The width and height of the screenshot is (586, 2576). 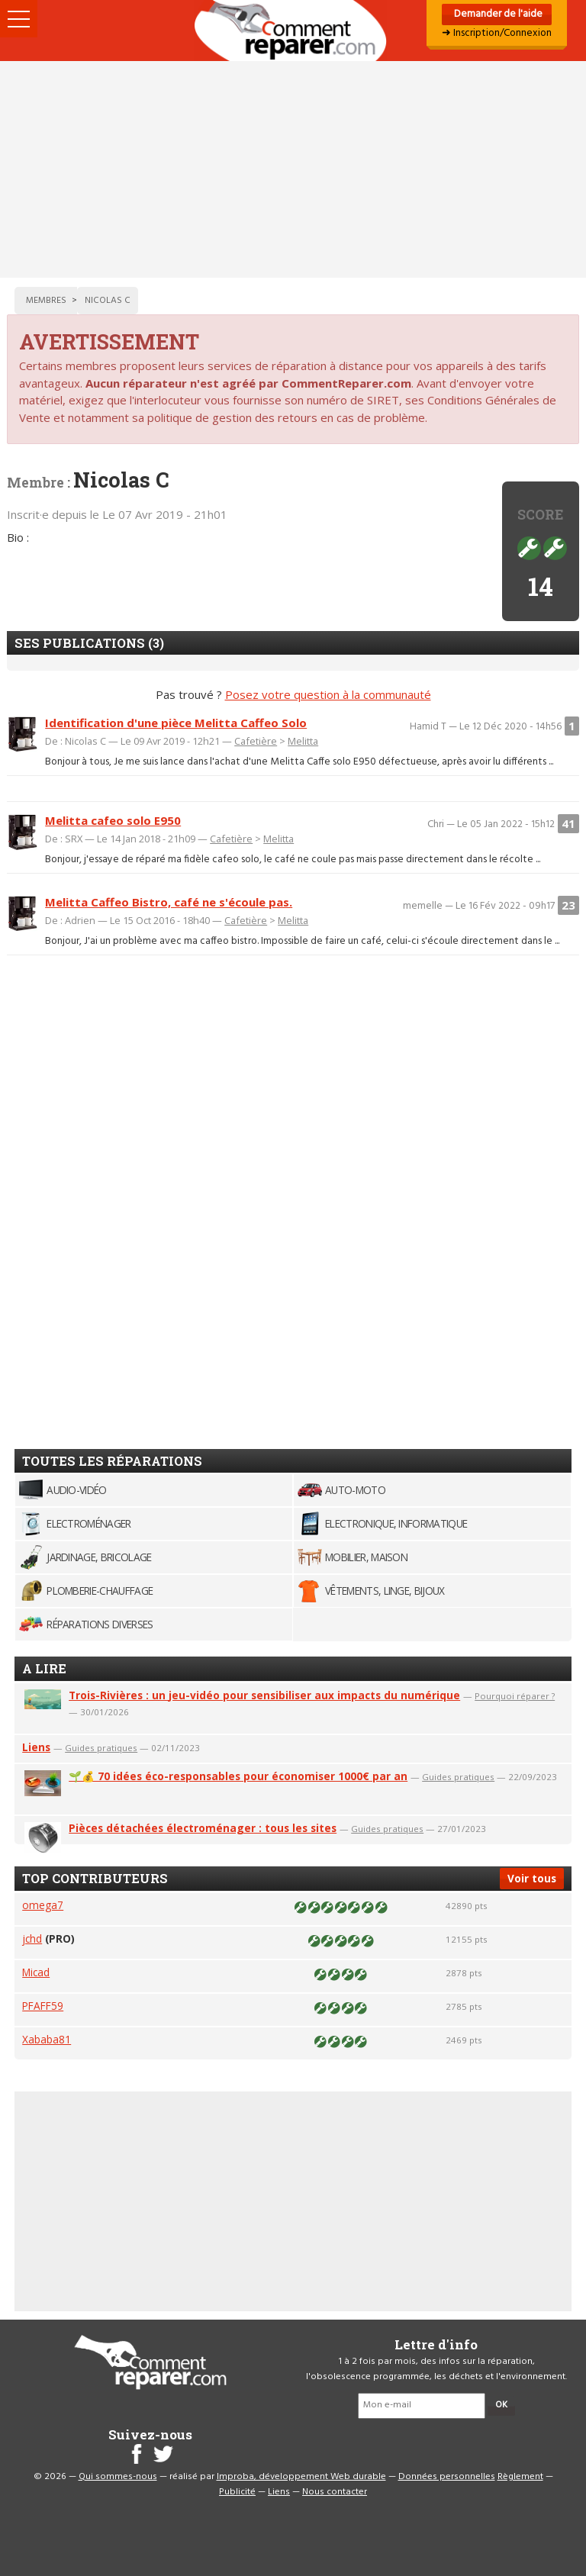 I want to click on Xababa81, so click(x=46, y=2039).